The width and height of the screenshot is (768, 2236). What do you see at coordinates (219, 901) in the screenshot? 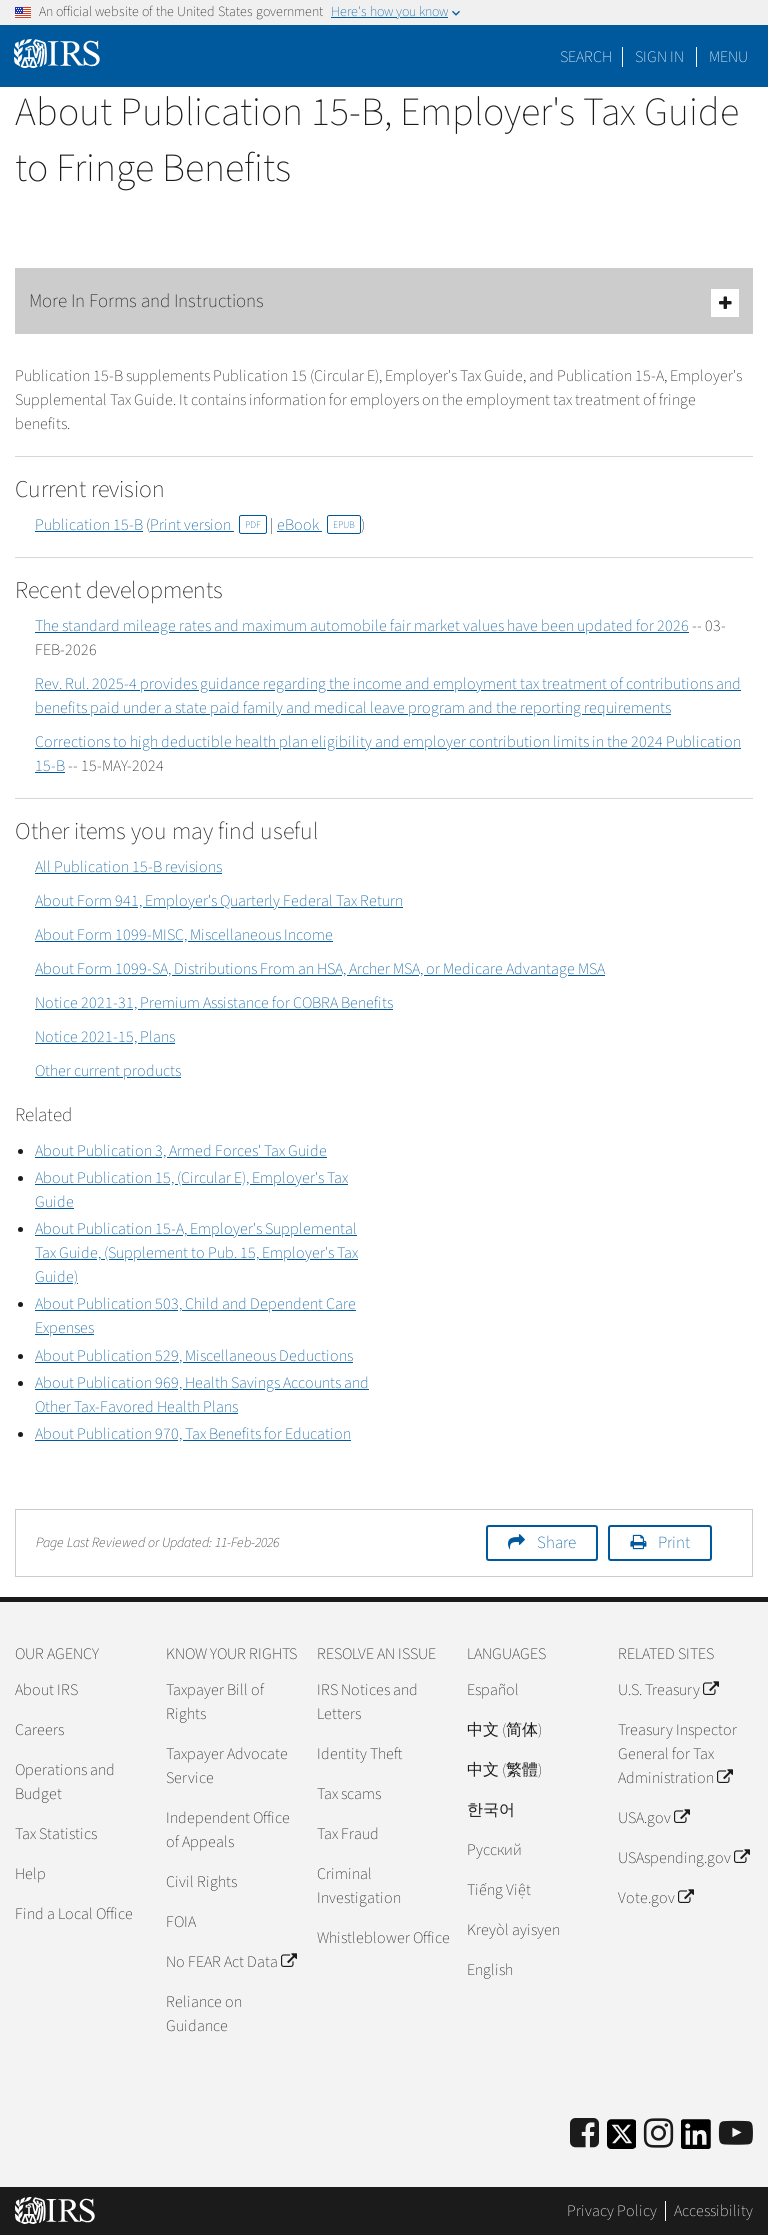
I see `About Form 941, Employer's Quarterly Federal Tax Return` at bounding box center [219, 901].